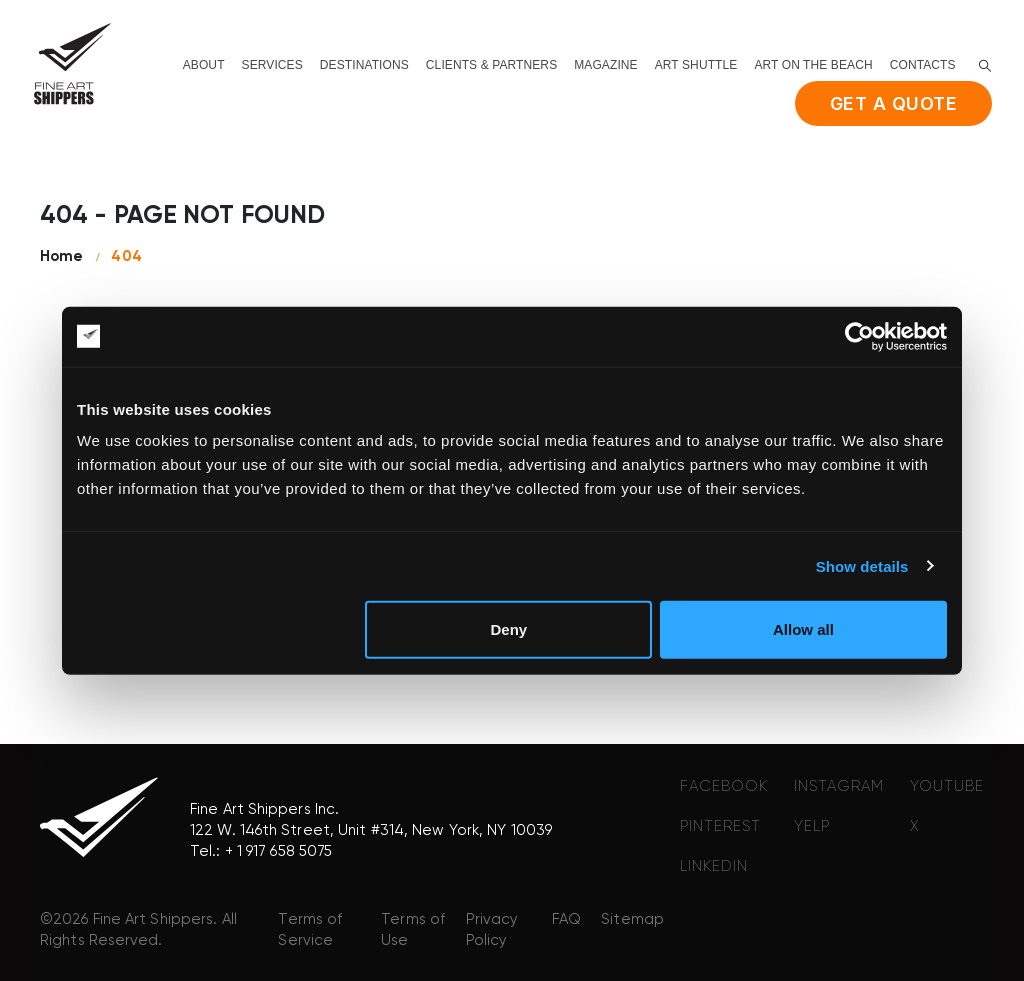  What do you see at coordinates (985, 65) in the screenshot?
I see `[button]` at bounding box center [985, 65].